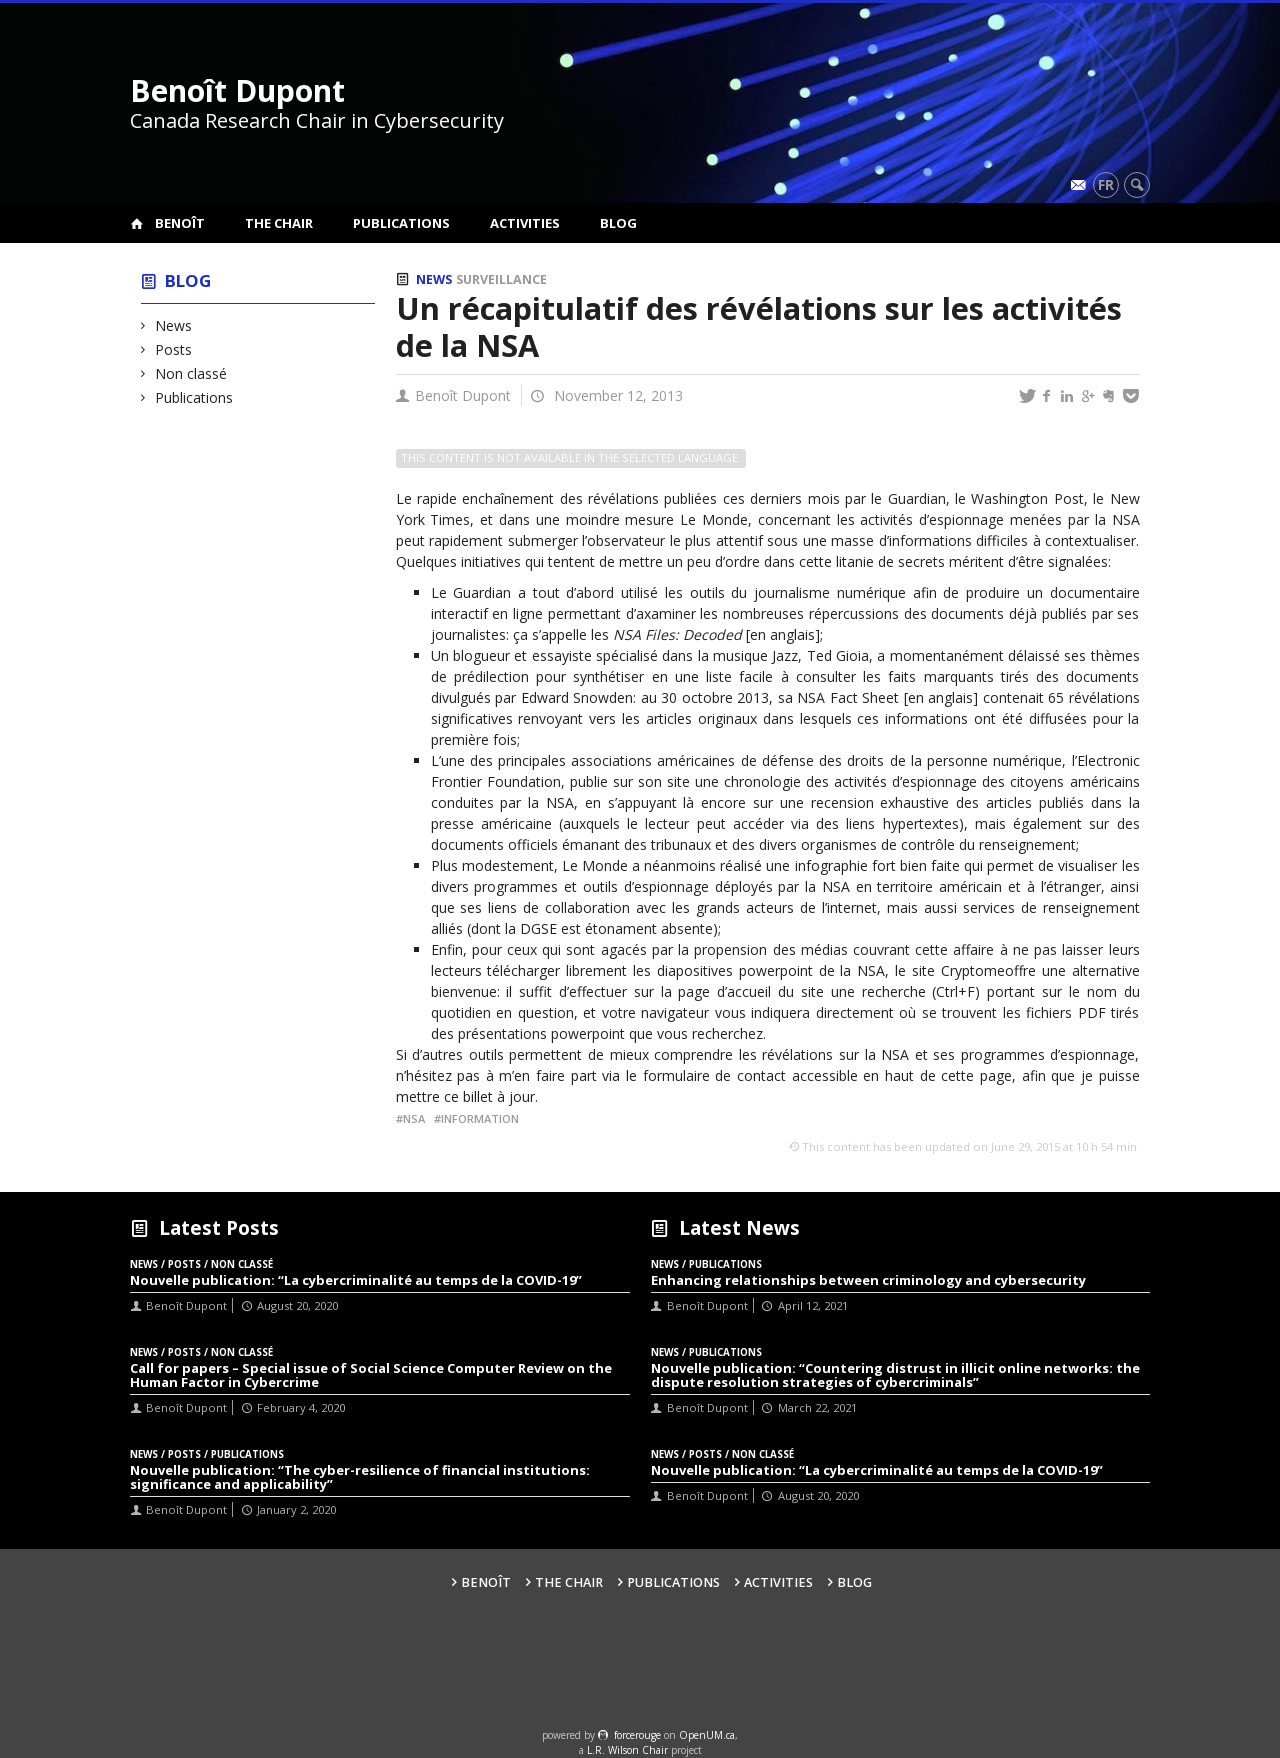 This screenshot has height=1758, width=1280. Describe the element at coordinates (480, 1118) in the screenshot. I see `Information` at that location.